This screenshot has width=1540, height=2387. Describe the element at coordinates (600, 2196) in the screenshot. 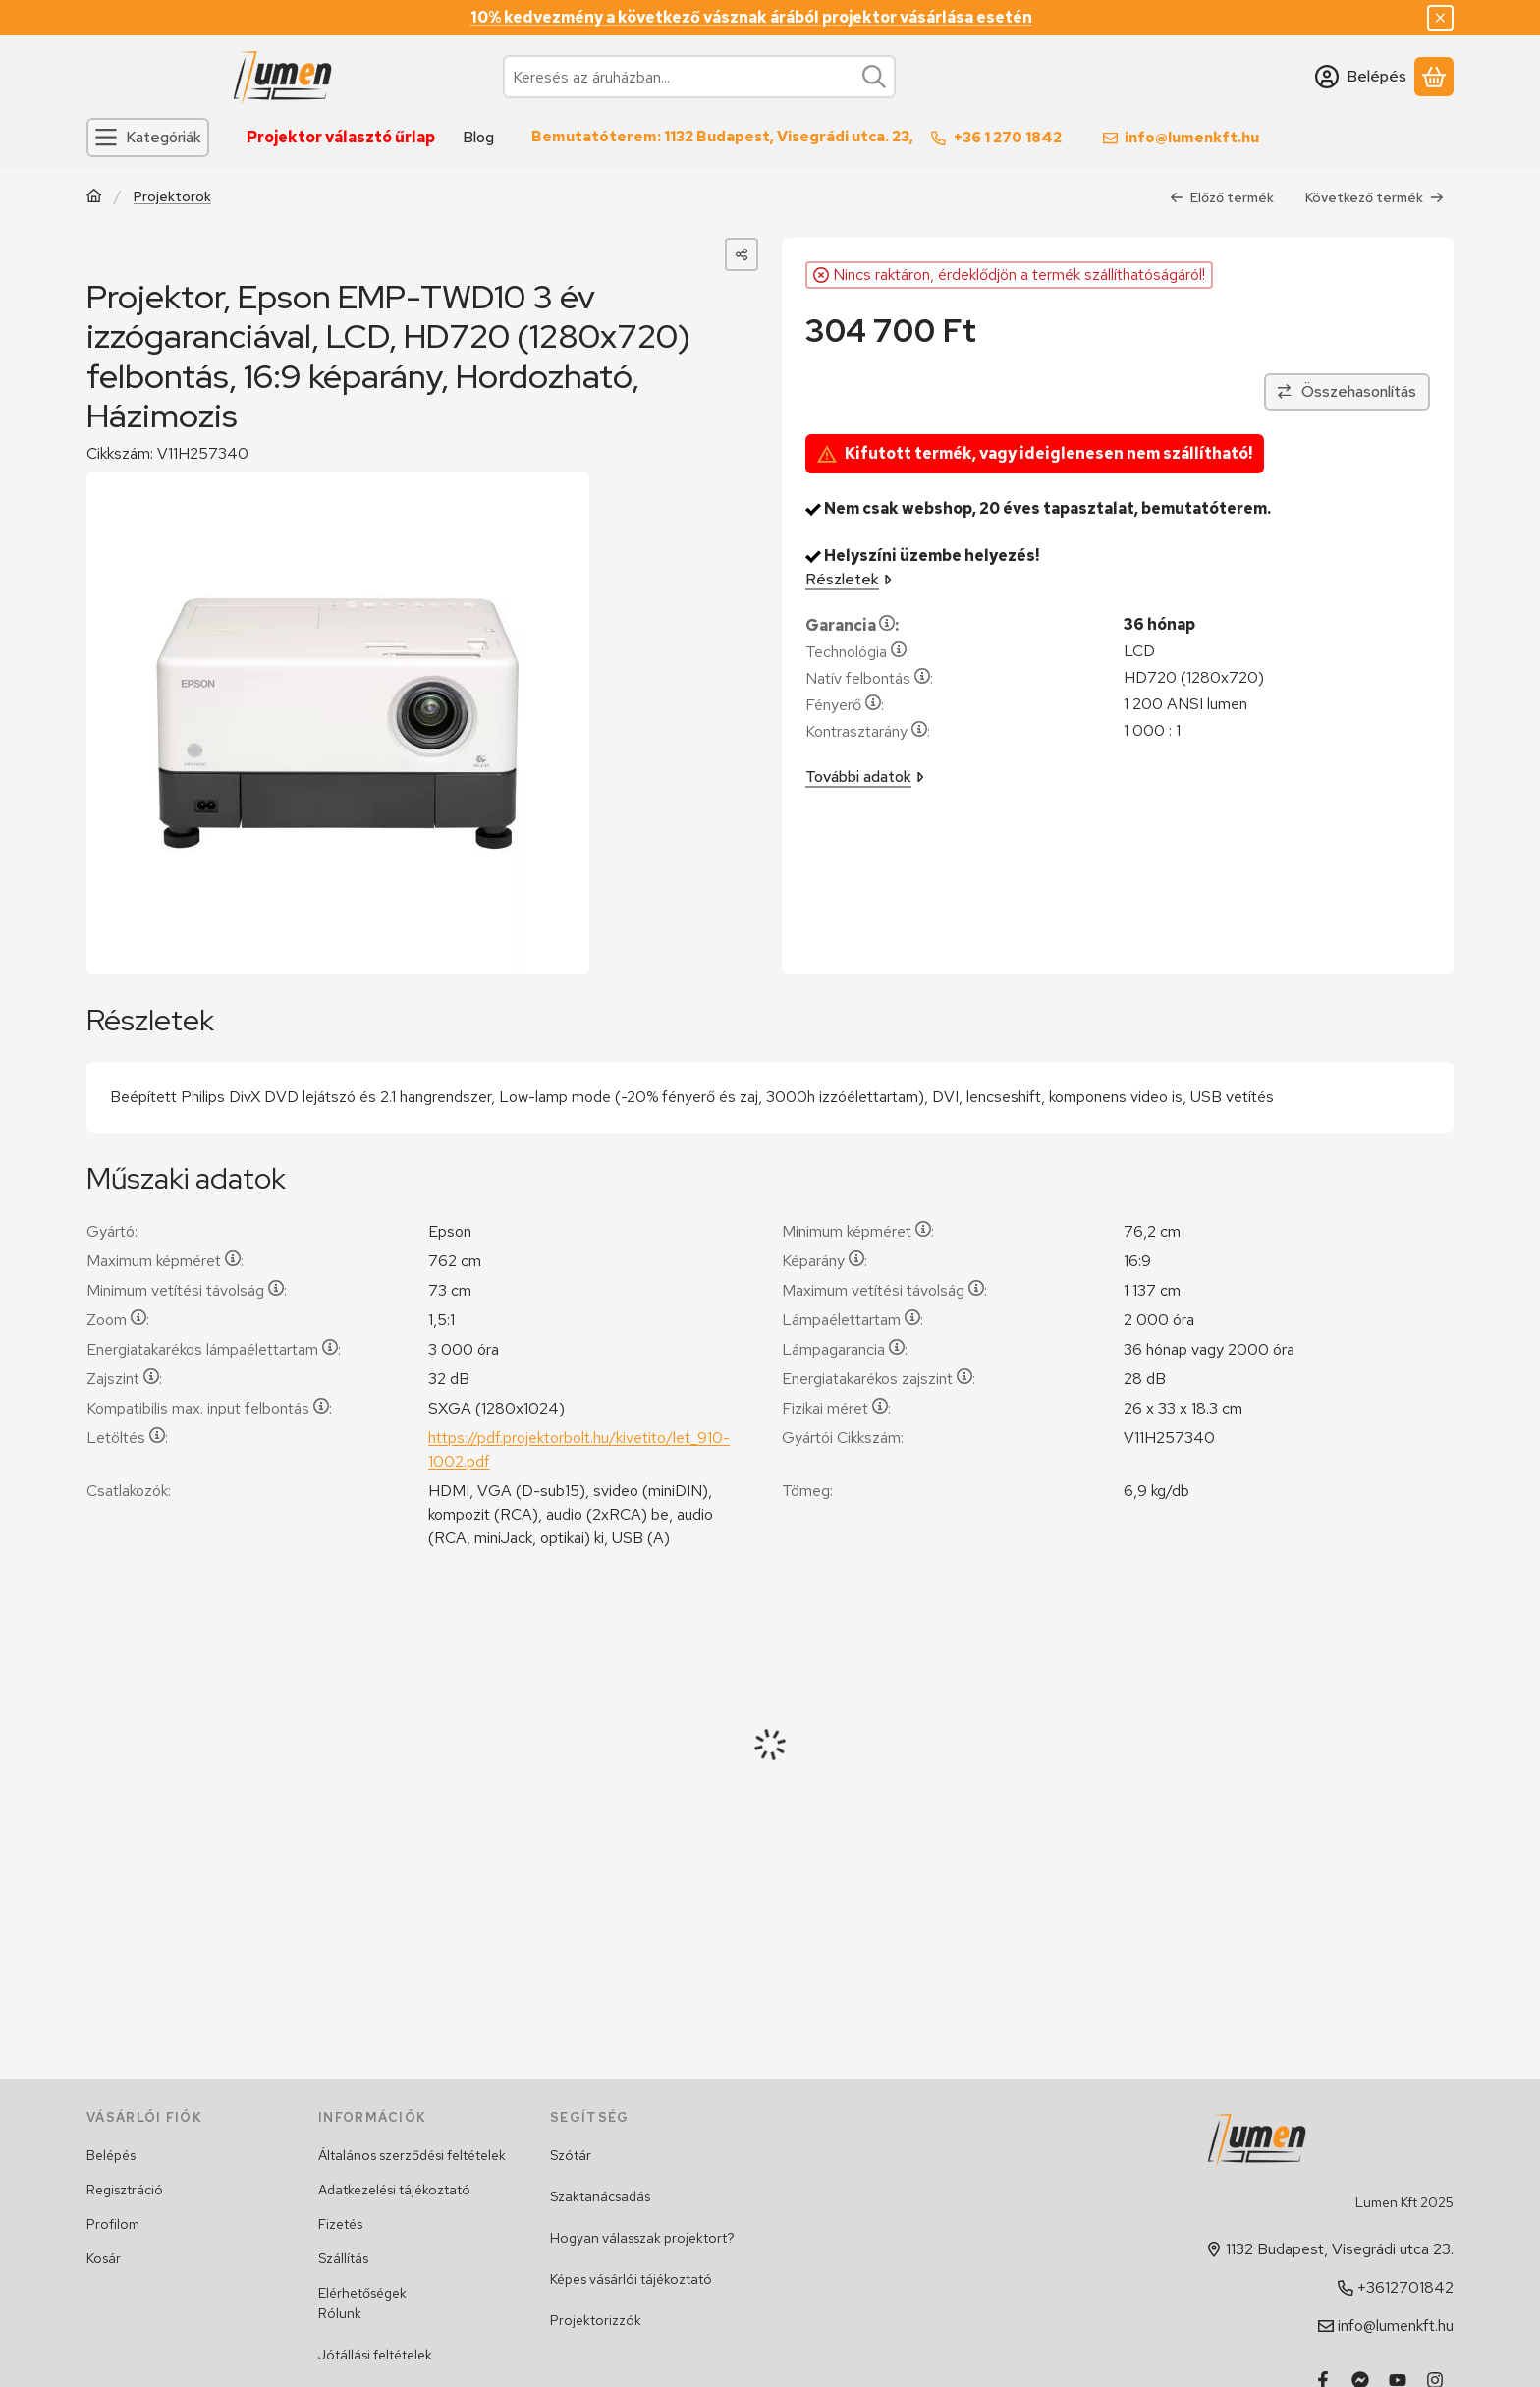

I see `Szaktanácsadás` at that location.